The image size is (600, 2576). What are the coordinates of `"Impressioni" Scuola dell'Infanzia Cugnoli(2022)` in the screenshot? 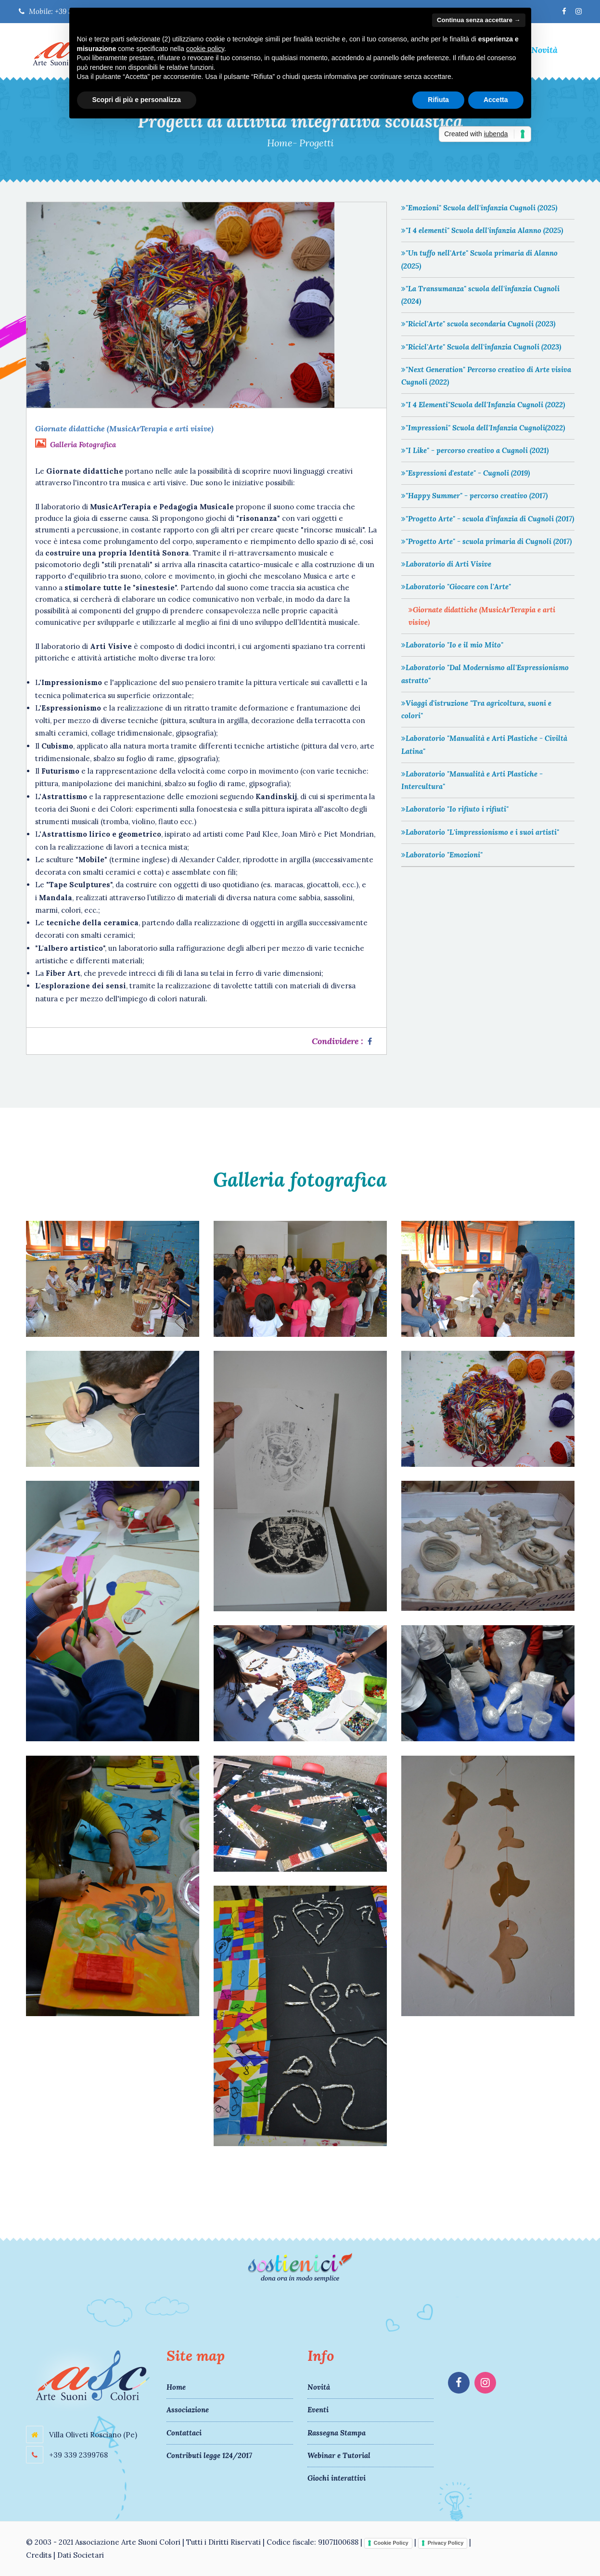 It's located at (483, 427).